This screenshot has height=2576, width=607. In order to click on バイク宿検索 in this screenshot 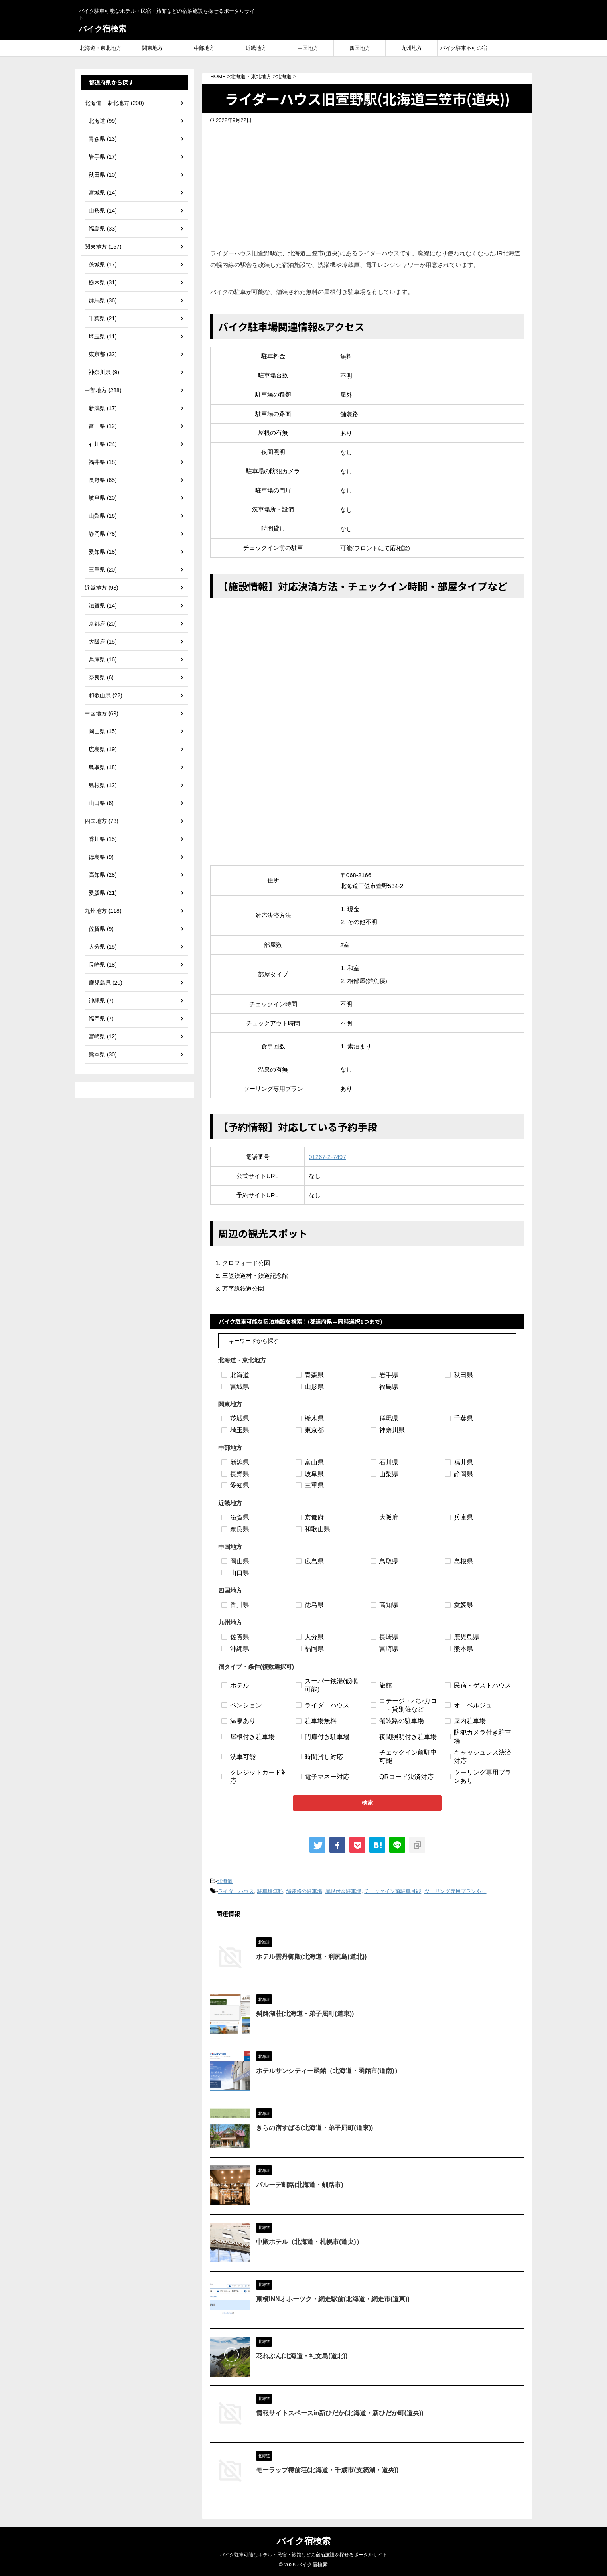, I will do `click(102, 28)`.